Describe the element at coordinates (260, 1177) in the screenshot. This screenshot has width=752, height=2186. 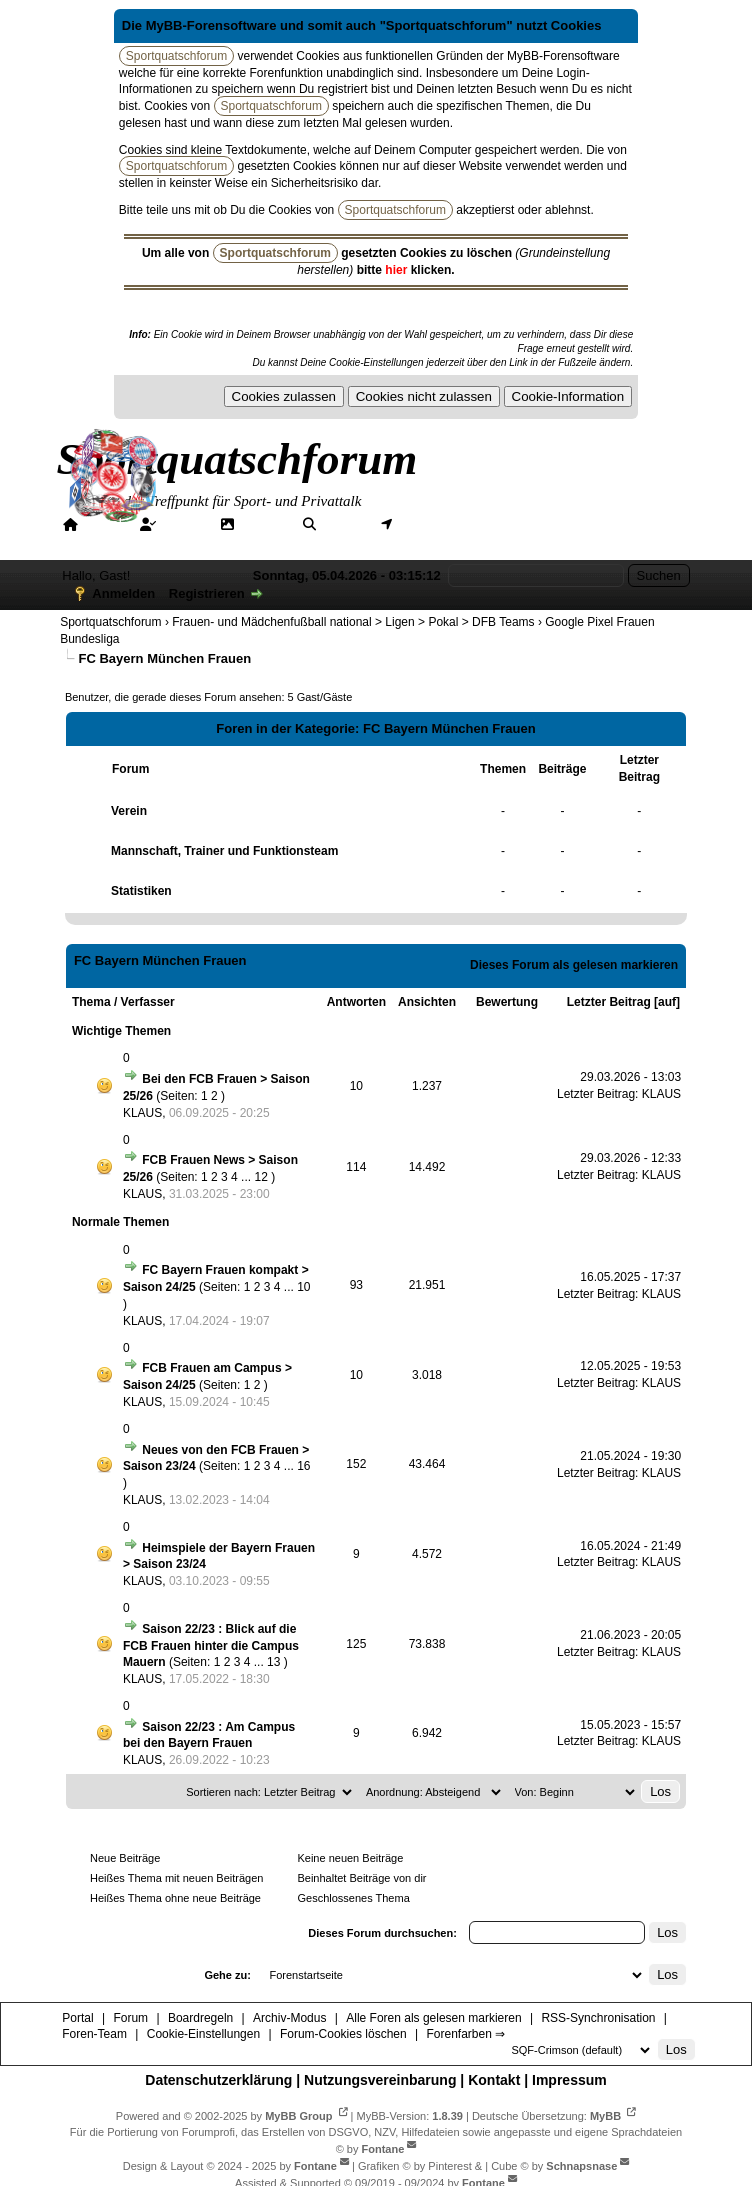
I see `12` at that location.